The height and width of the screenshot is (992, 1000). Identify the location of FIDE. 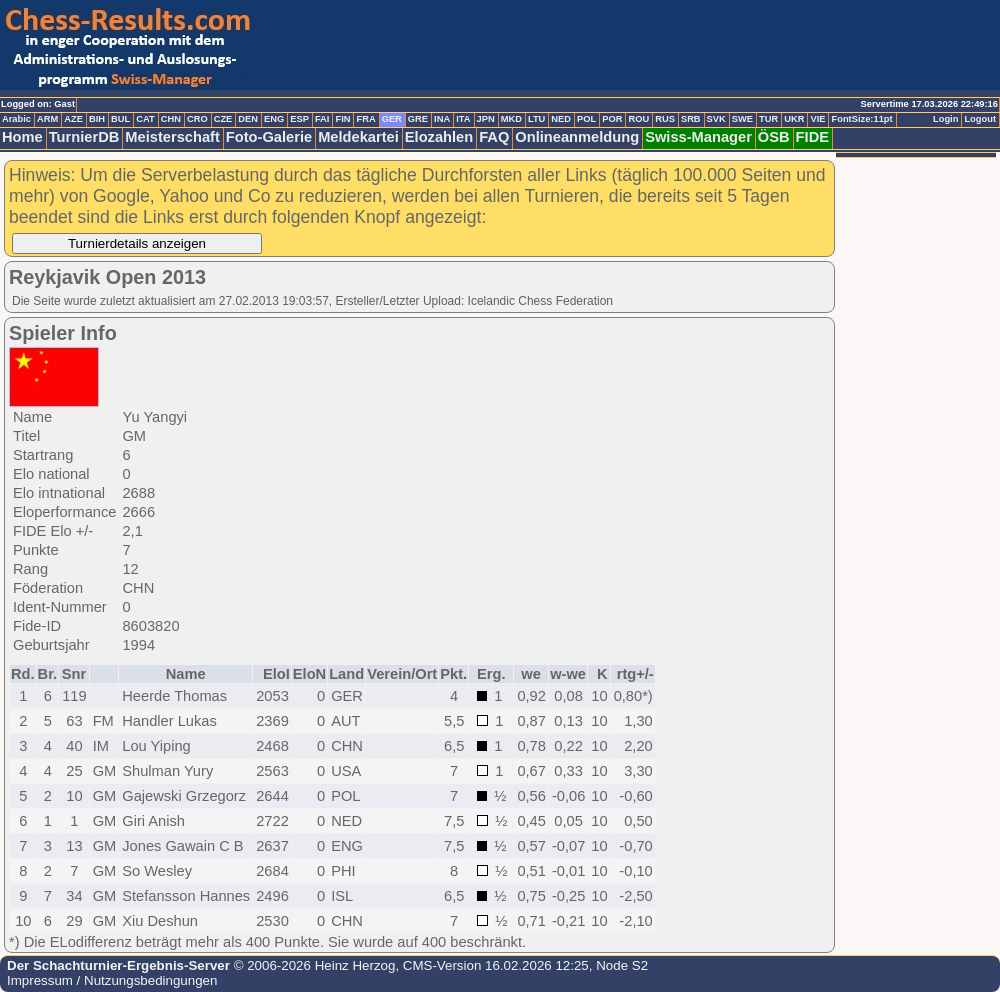
(812, 137).